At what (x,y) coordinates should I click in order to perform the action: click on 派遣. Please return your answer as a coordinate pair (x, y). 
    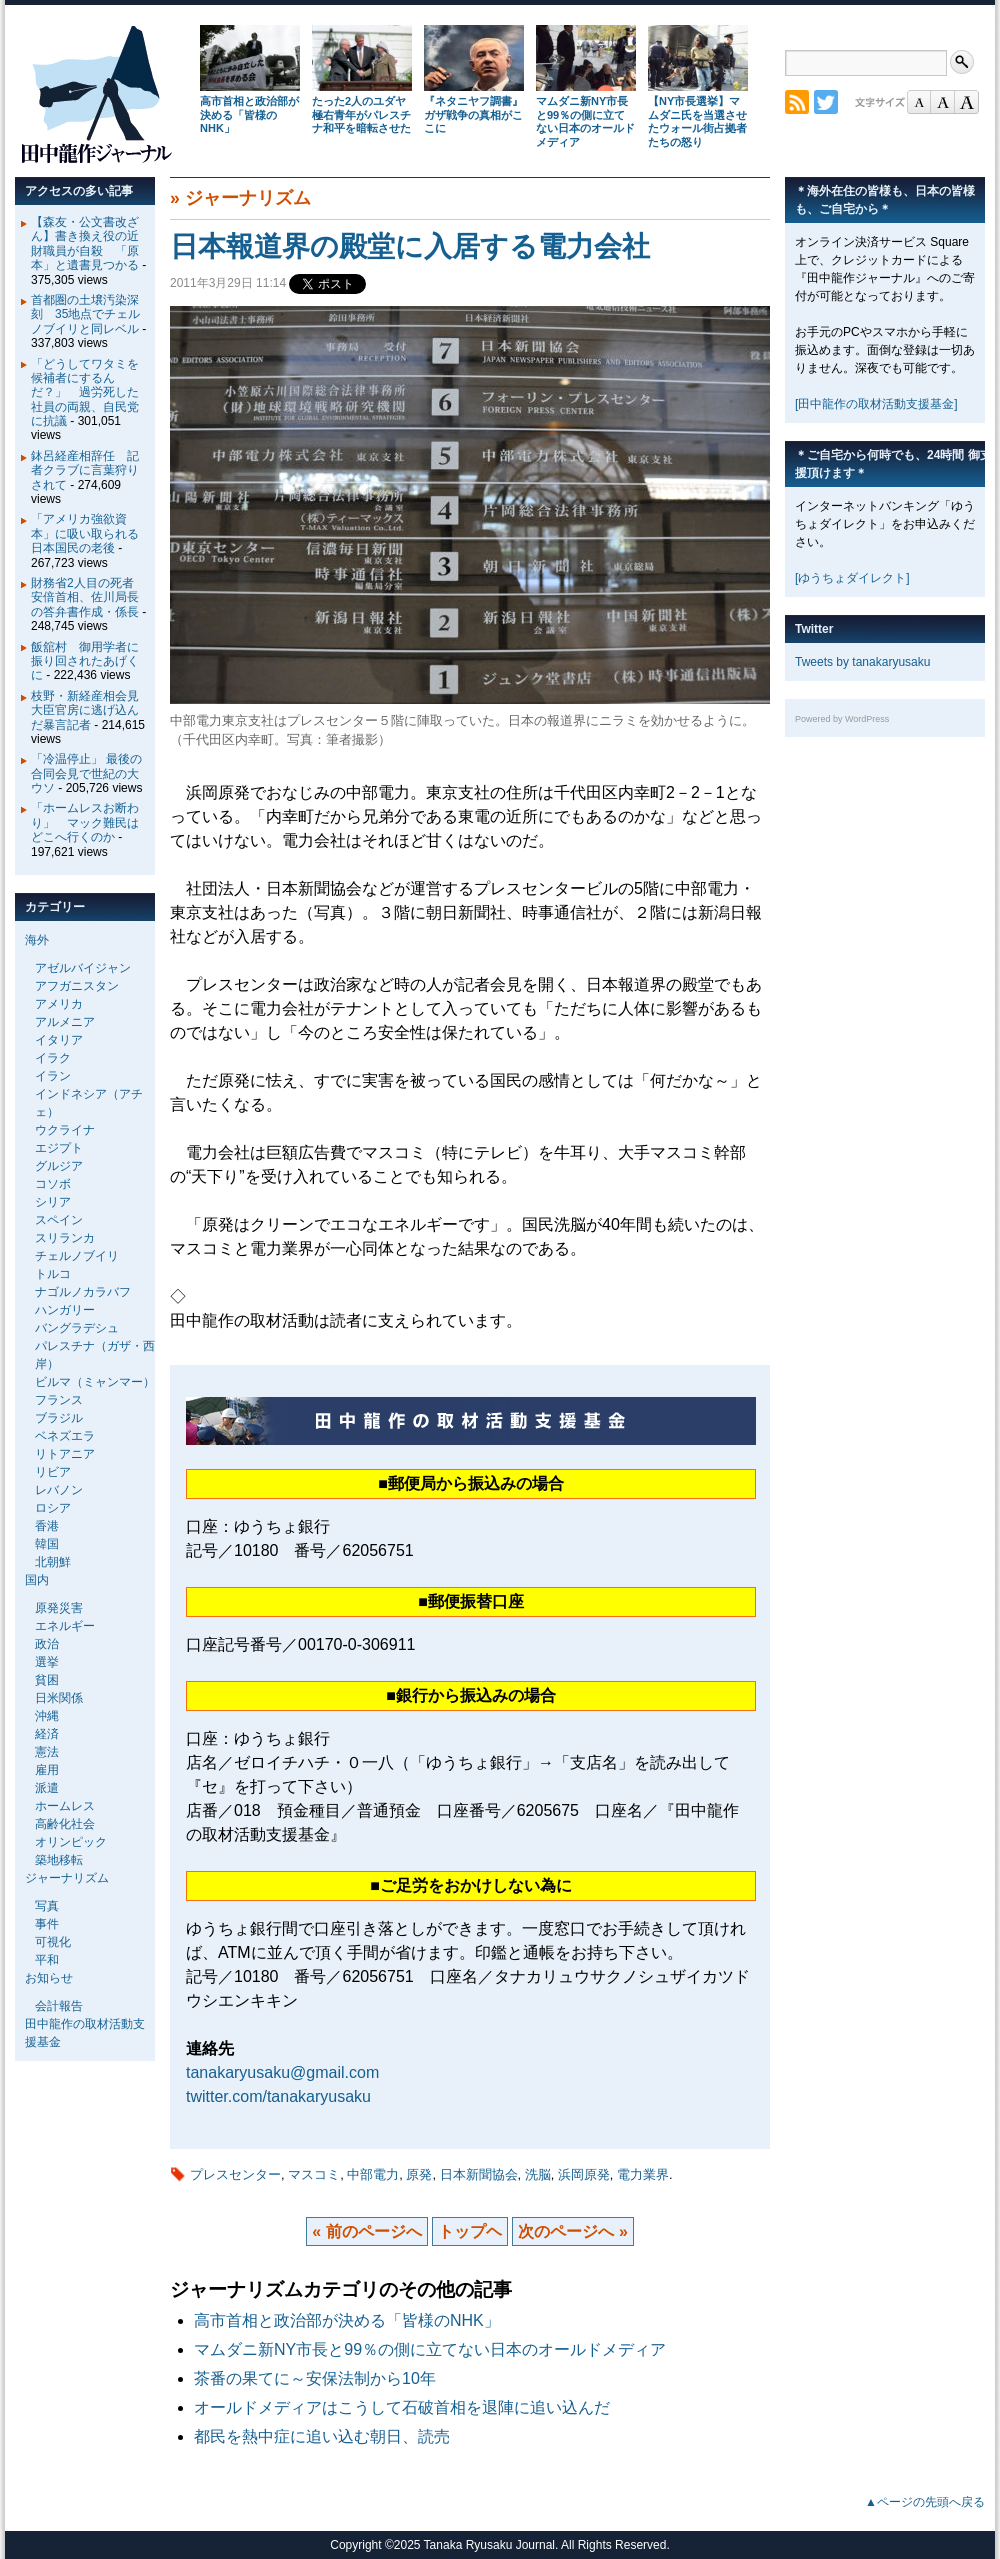
    Looking at the image, I should click on (47, 1788).